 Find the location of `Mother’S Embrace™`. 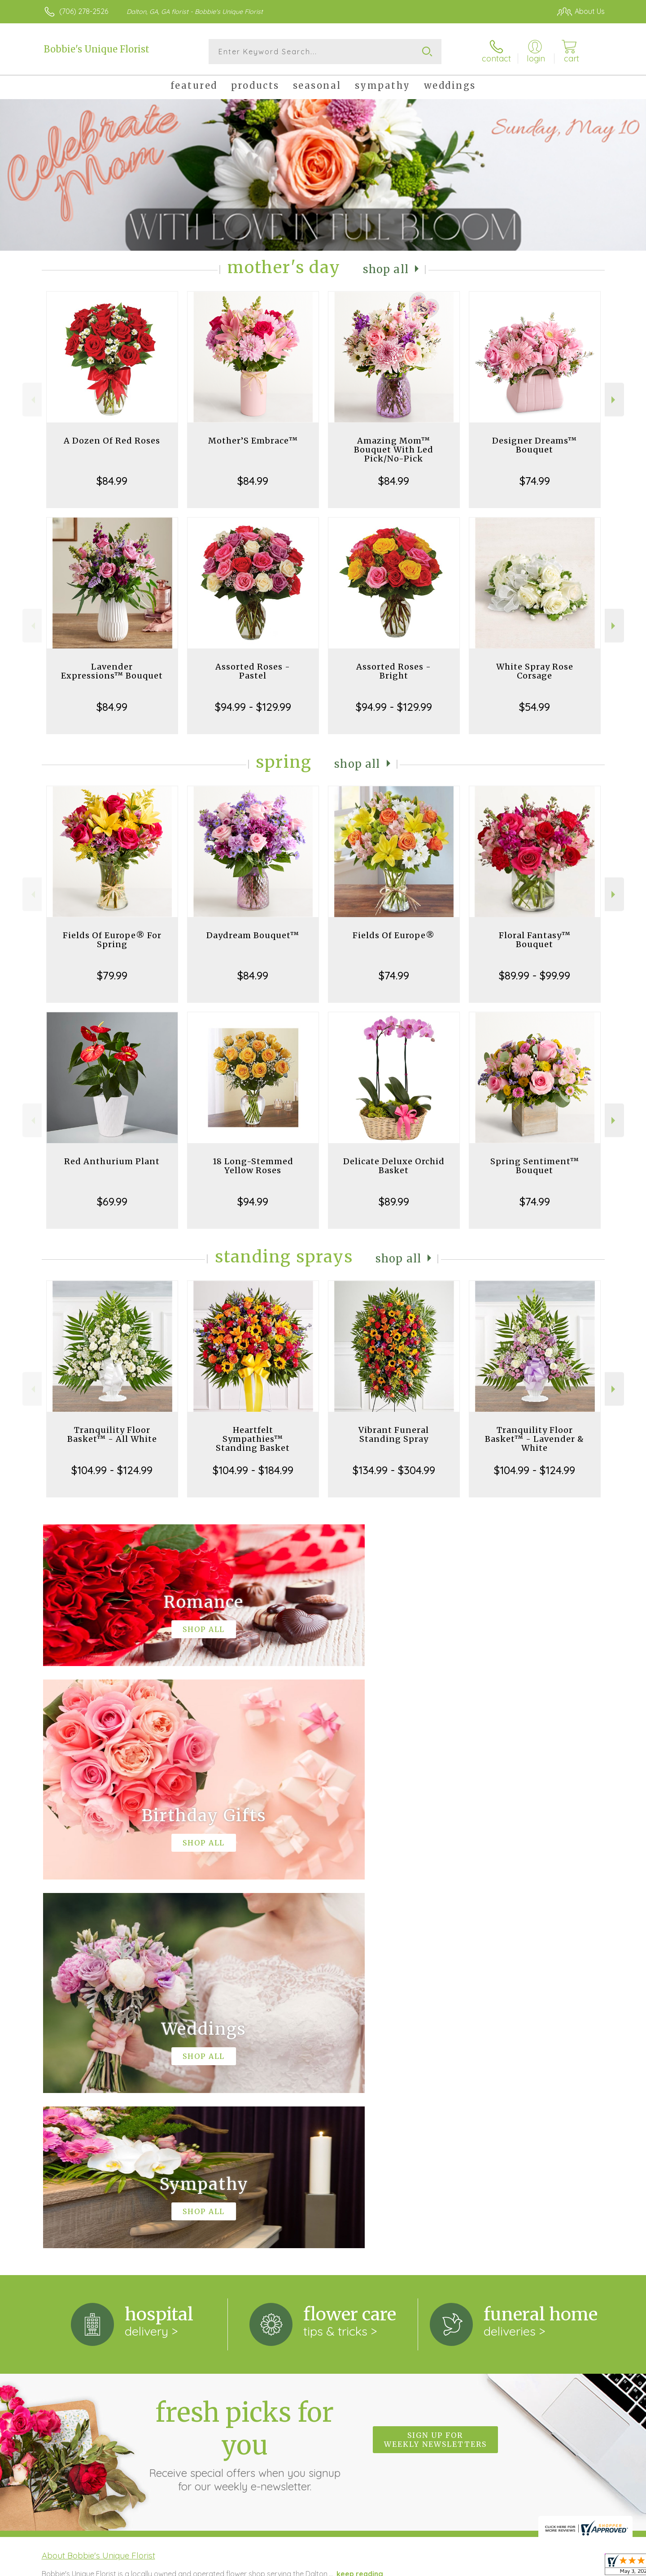

Mother’S Embrace™ is located at coordinates (253, 440).